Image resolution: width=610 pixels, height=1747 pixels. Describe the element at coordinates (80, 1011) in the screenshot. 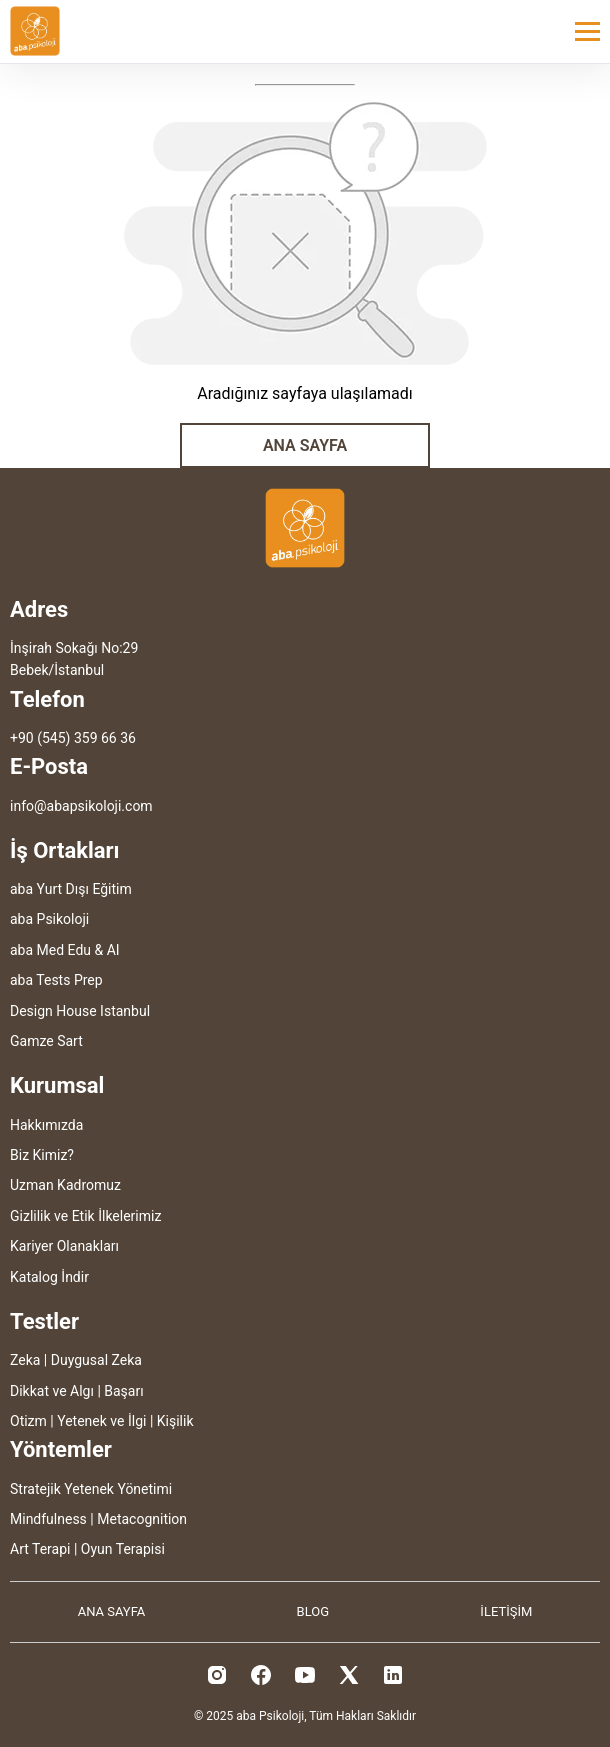

I see `Design House Istanbul` at that location.